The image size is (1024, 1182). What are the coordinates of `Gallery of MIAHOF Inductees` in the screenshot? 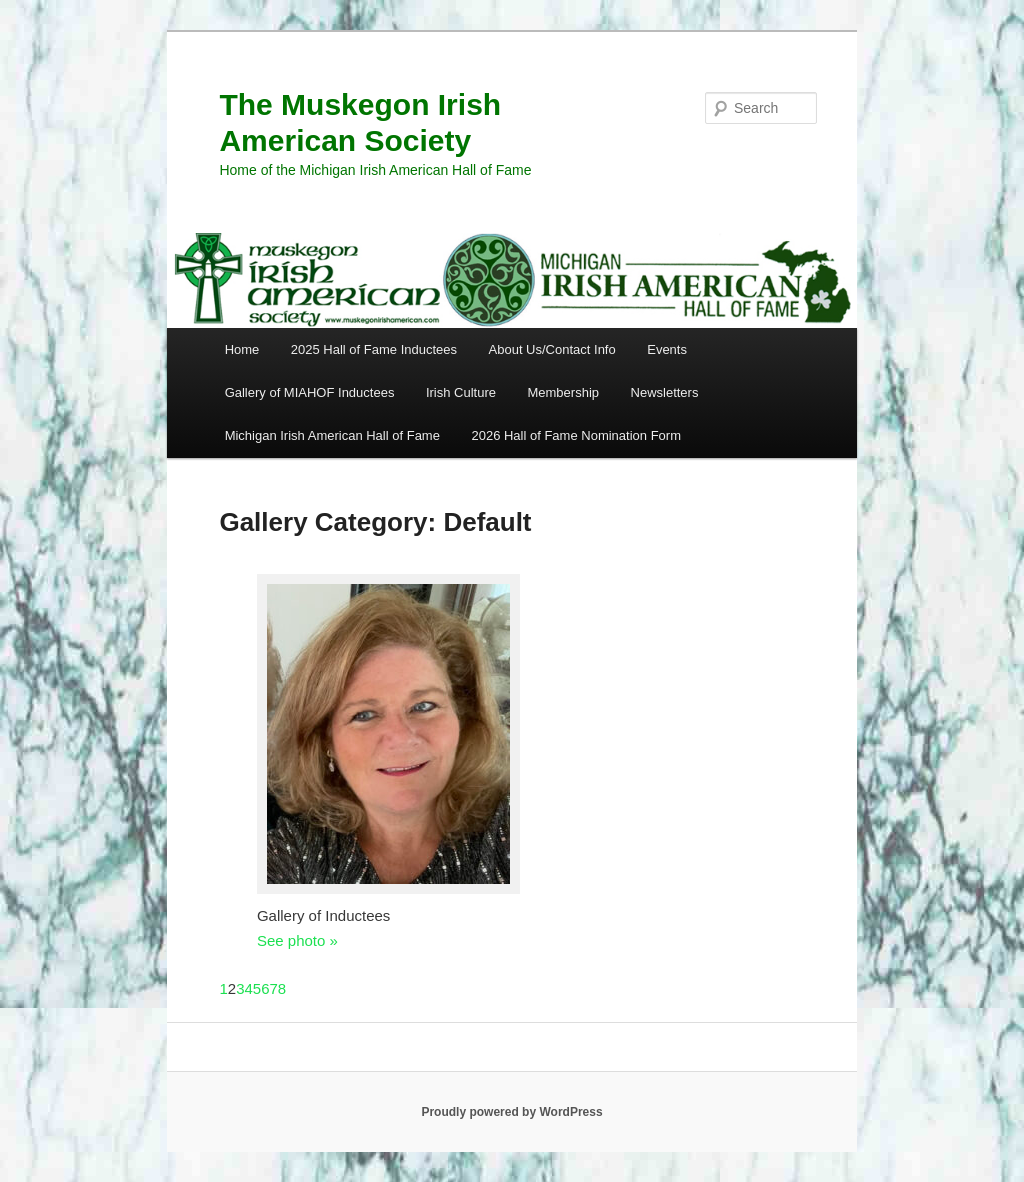 It's located at (310, 392).